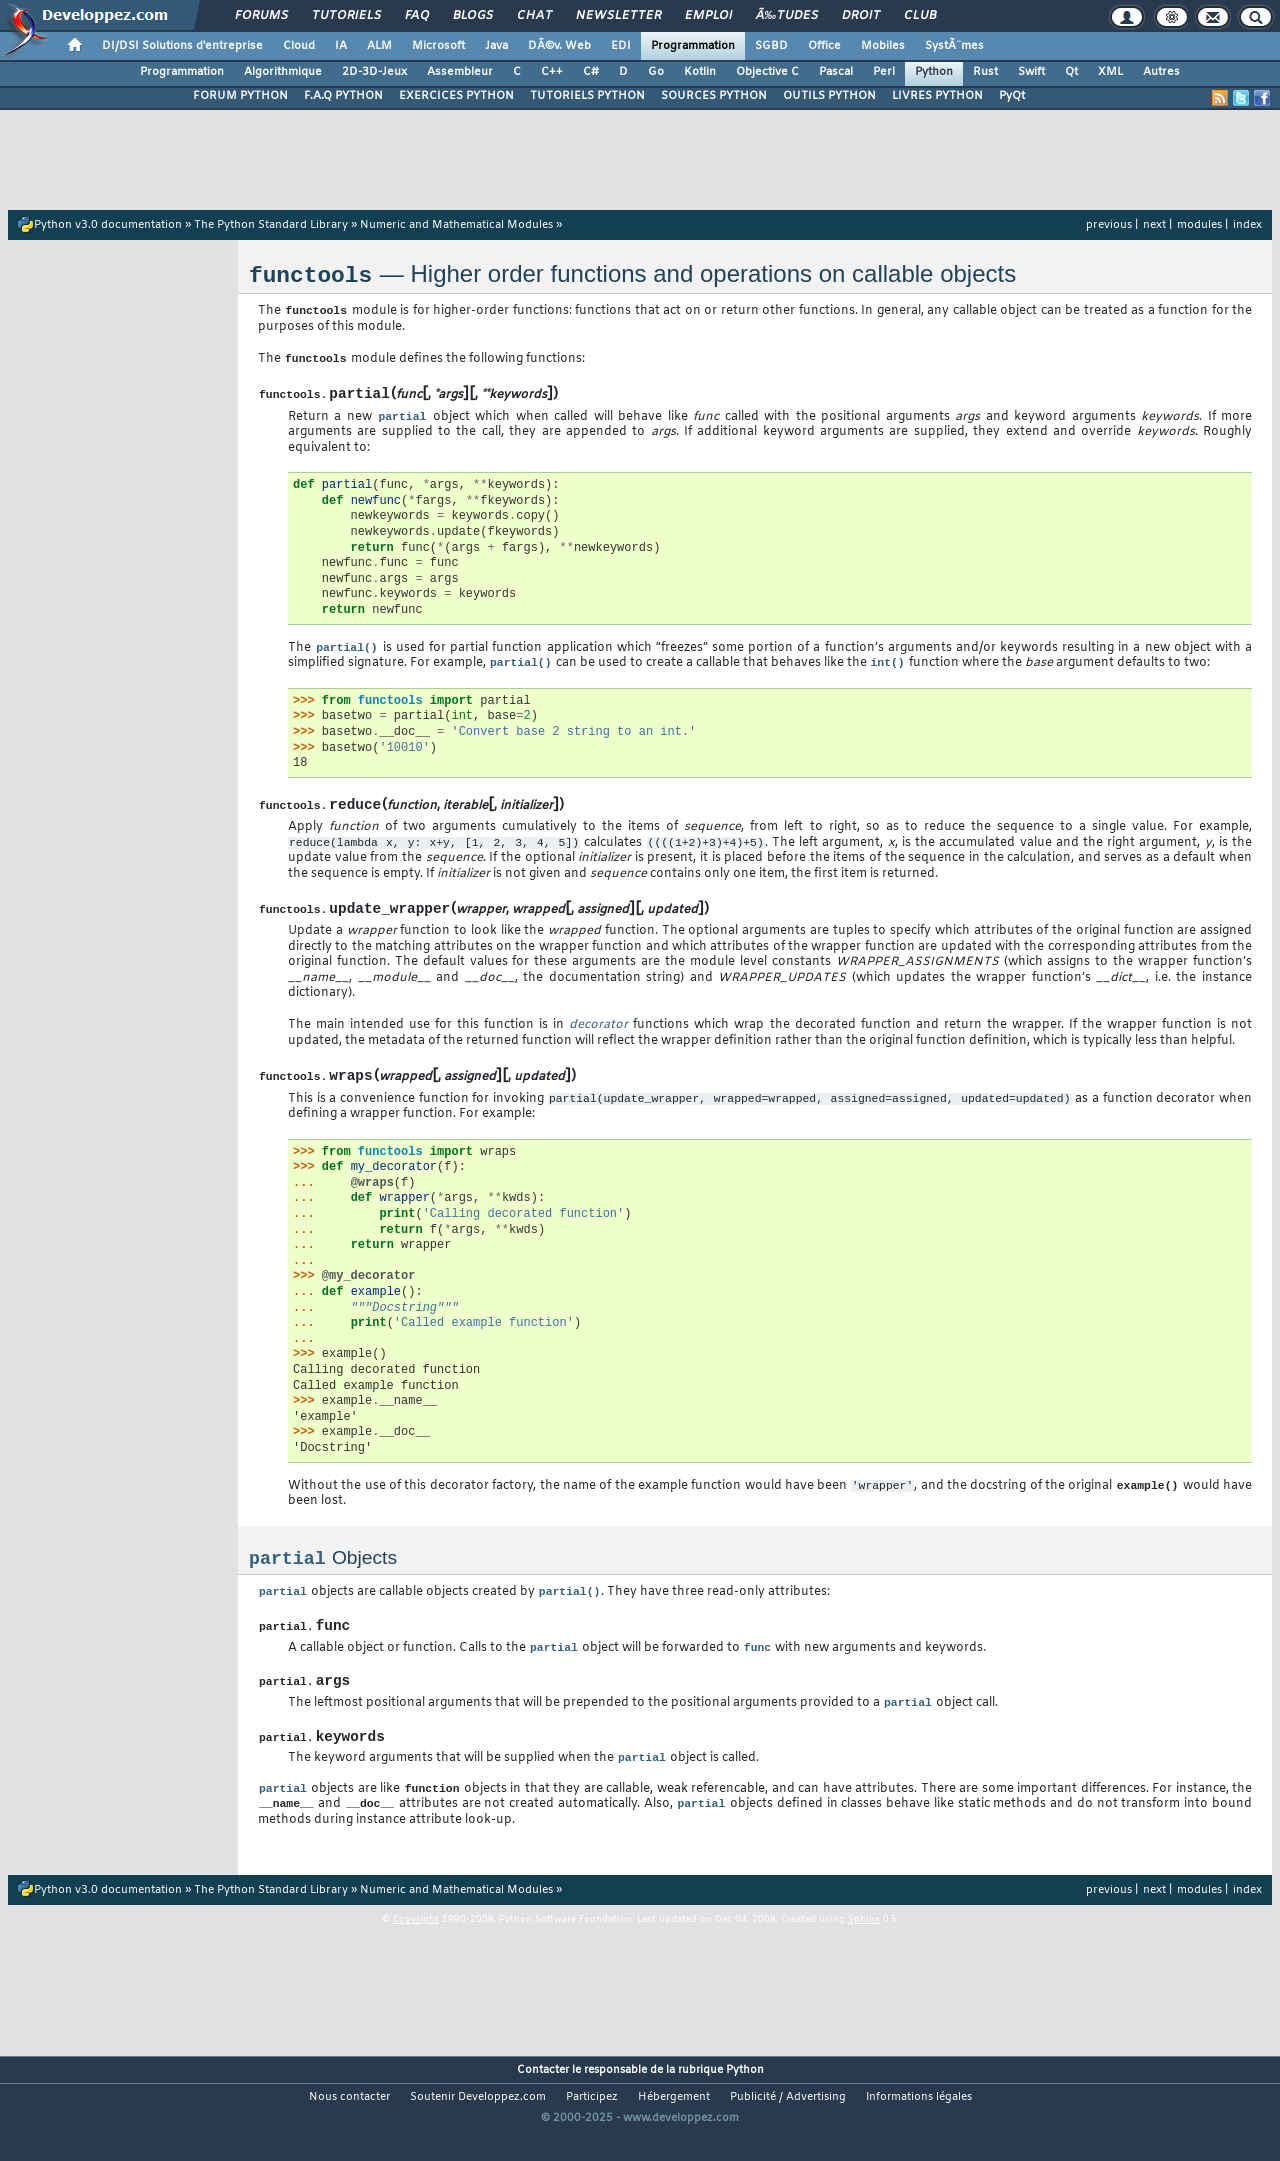 The height and width of the screenshot is (2161, 1280). I want to click on Blogs, so click(473, 16).